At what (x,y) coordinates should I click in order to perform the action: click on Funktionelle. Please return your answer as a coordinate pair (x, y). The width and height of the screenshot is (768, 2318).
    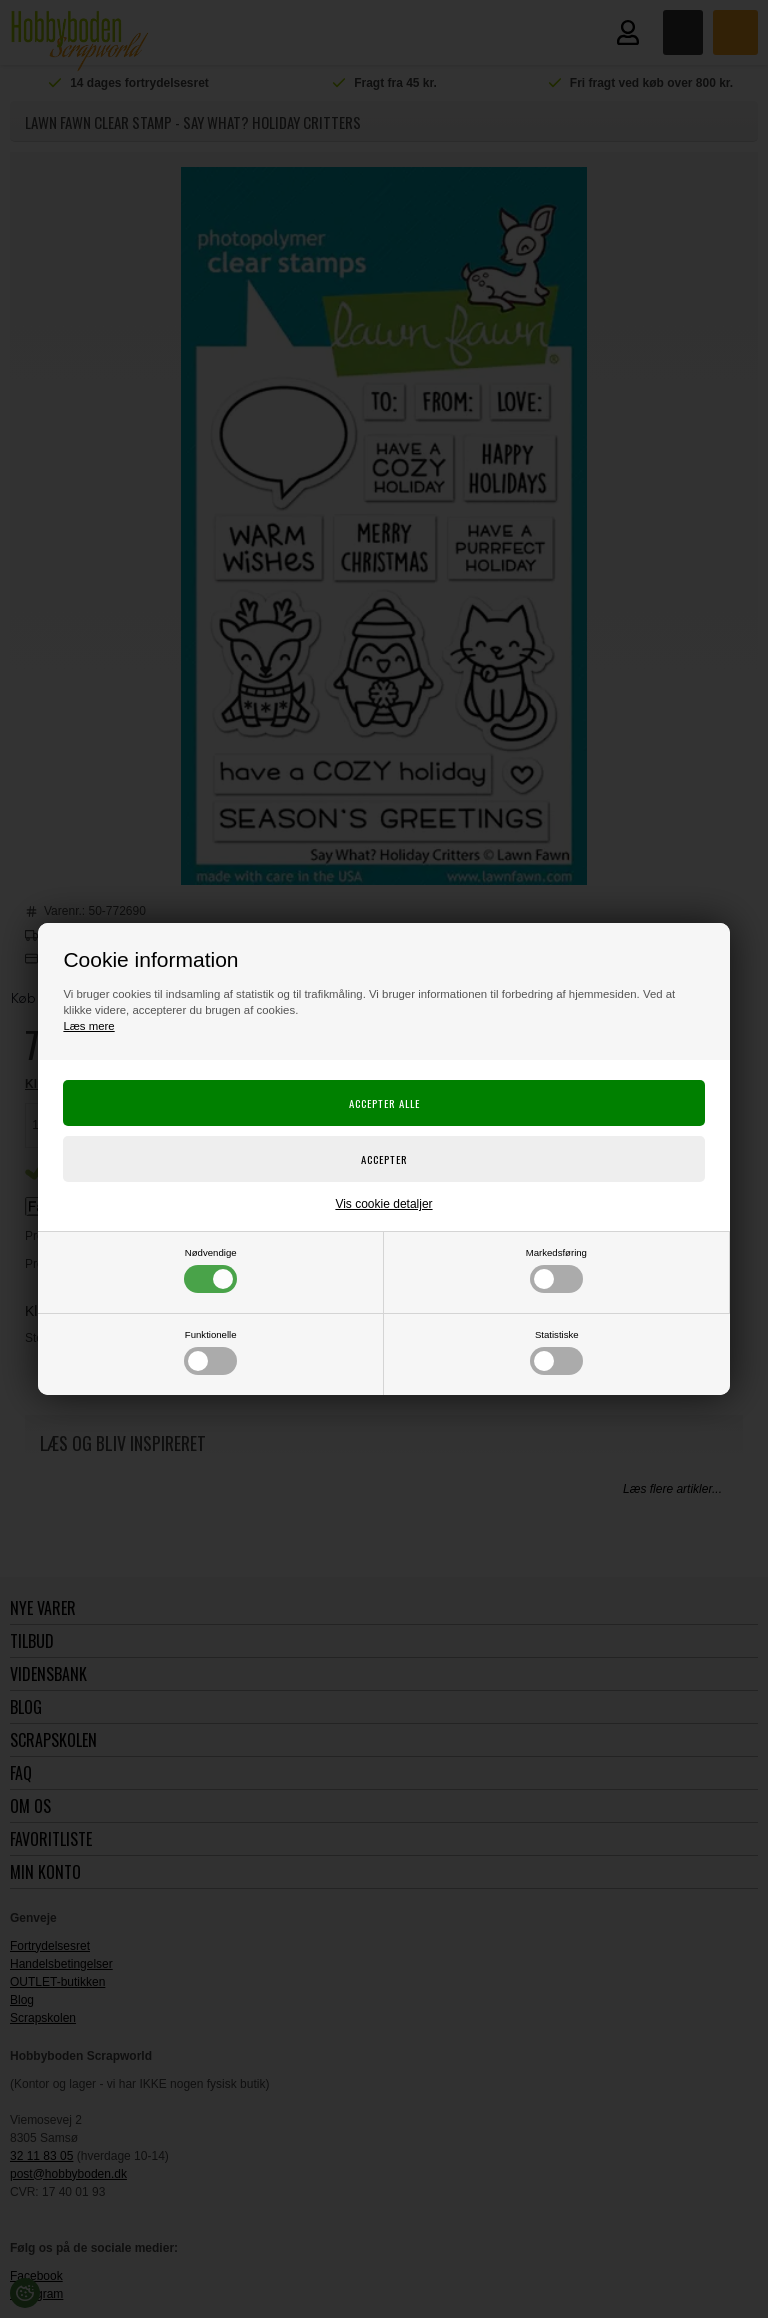
    Looking at the image, I should click on (210, 1352).